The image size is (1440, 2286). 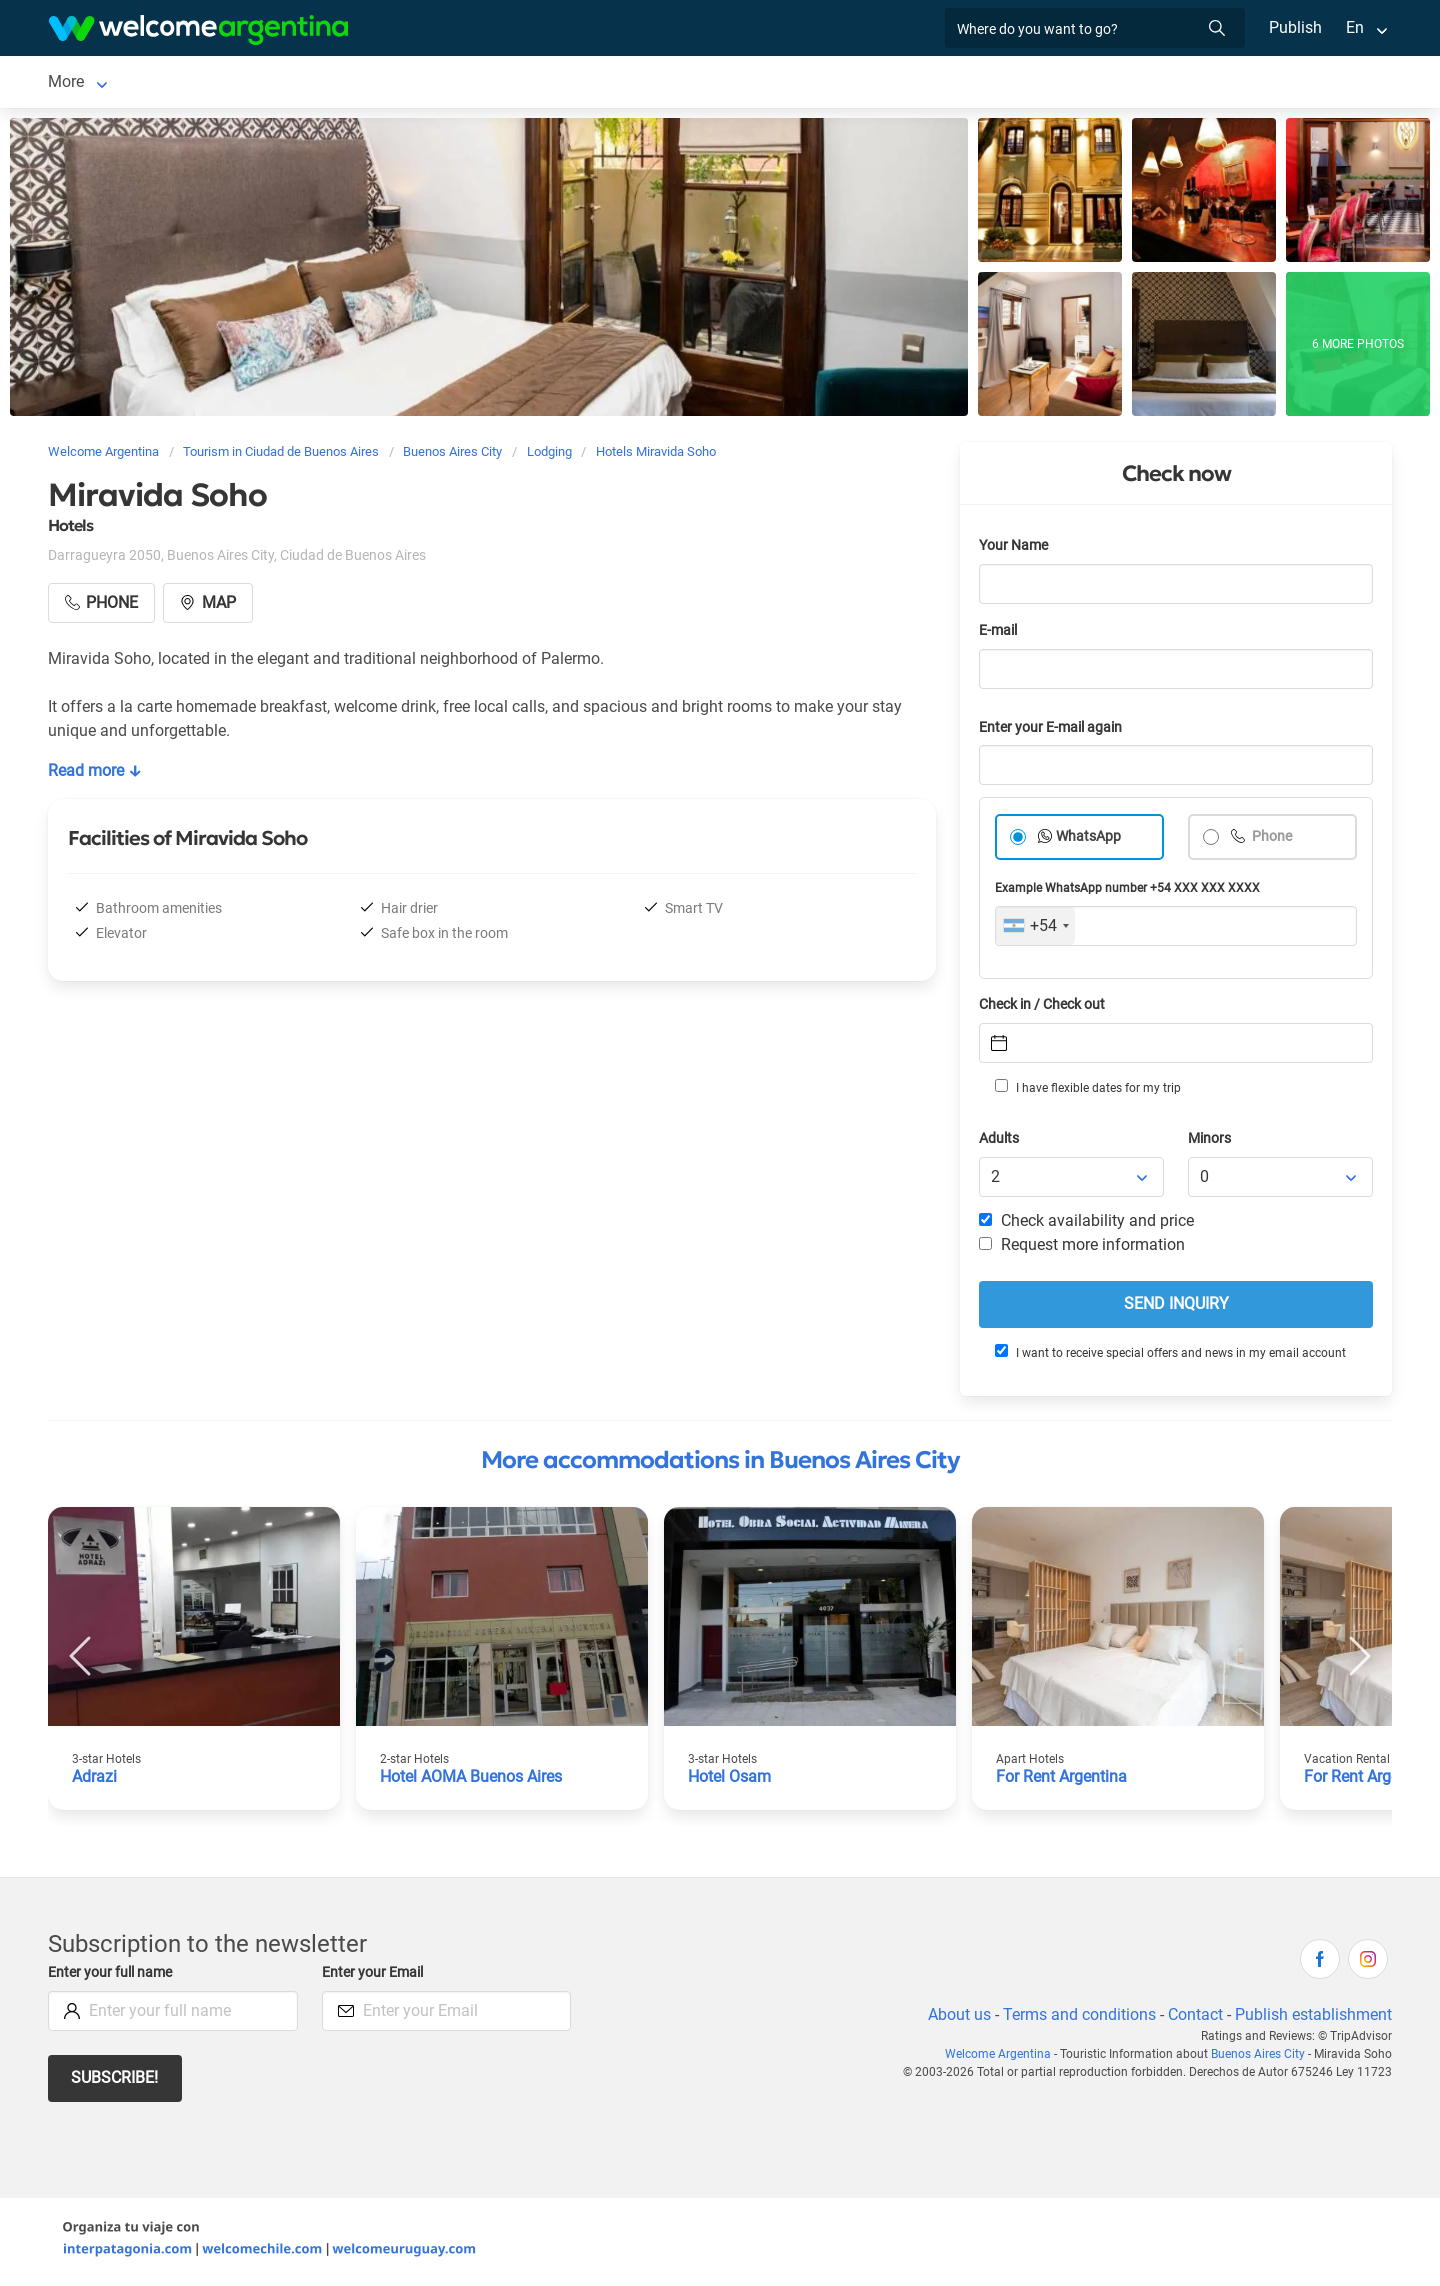 What do you see at coordinates (1083, 1248) in the screenshot?
I see `Request more information` at bounding box center [1083, 1248].